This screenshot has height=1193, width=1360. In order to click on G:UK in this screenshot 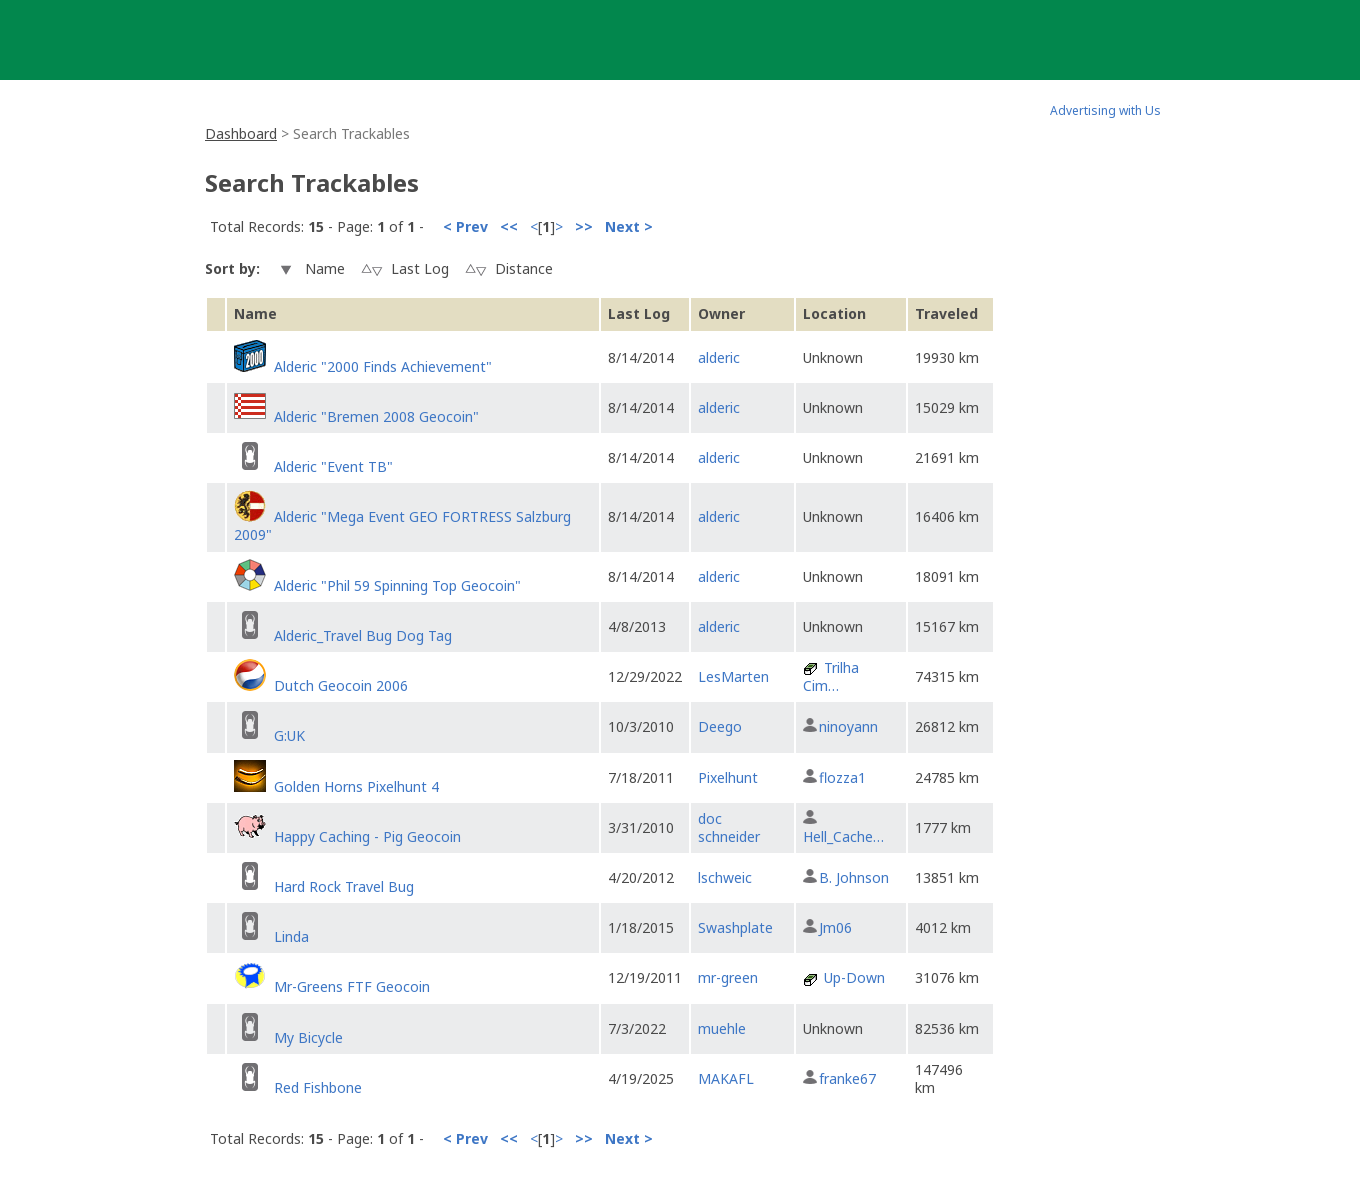, I will do `click(289, 735)`.